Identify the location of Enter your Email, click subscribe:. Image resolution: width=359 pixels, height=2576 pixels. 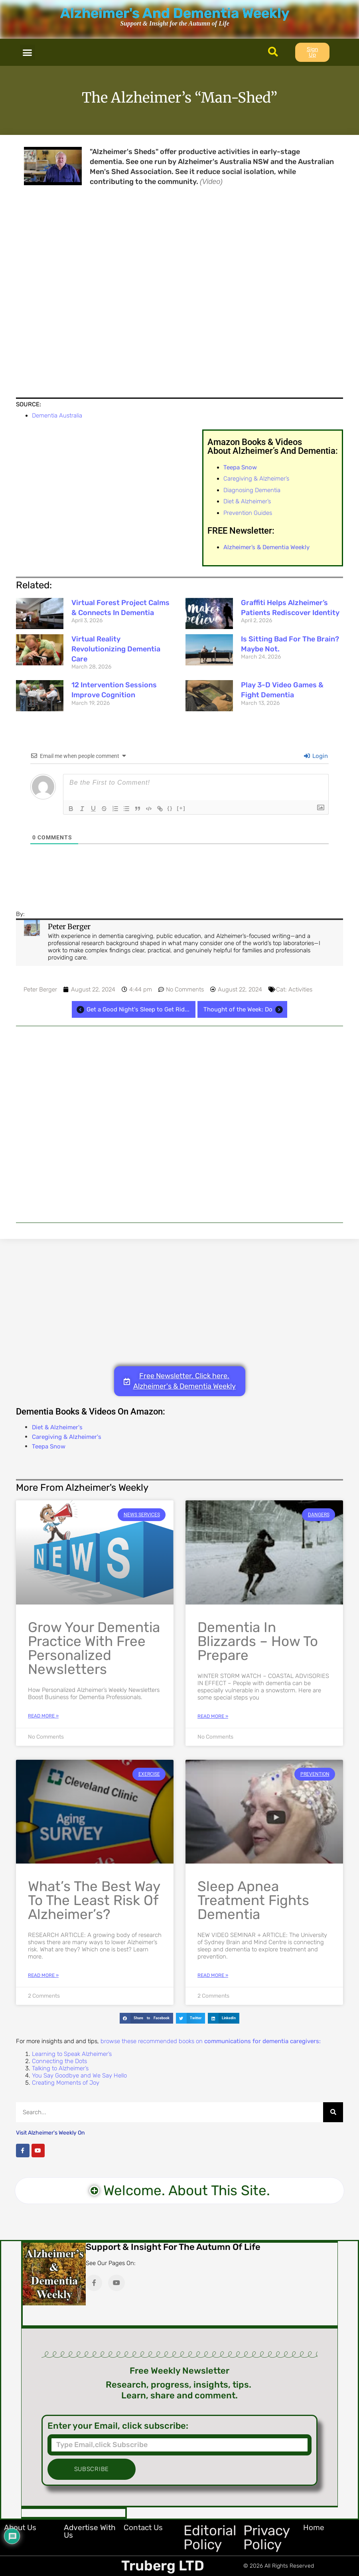
(117, 2426).